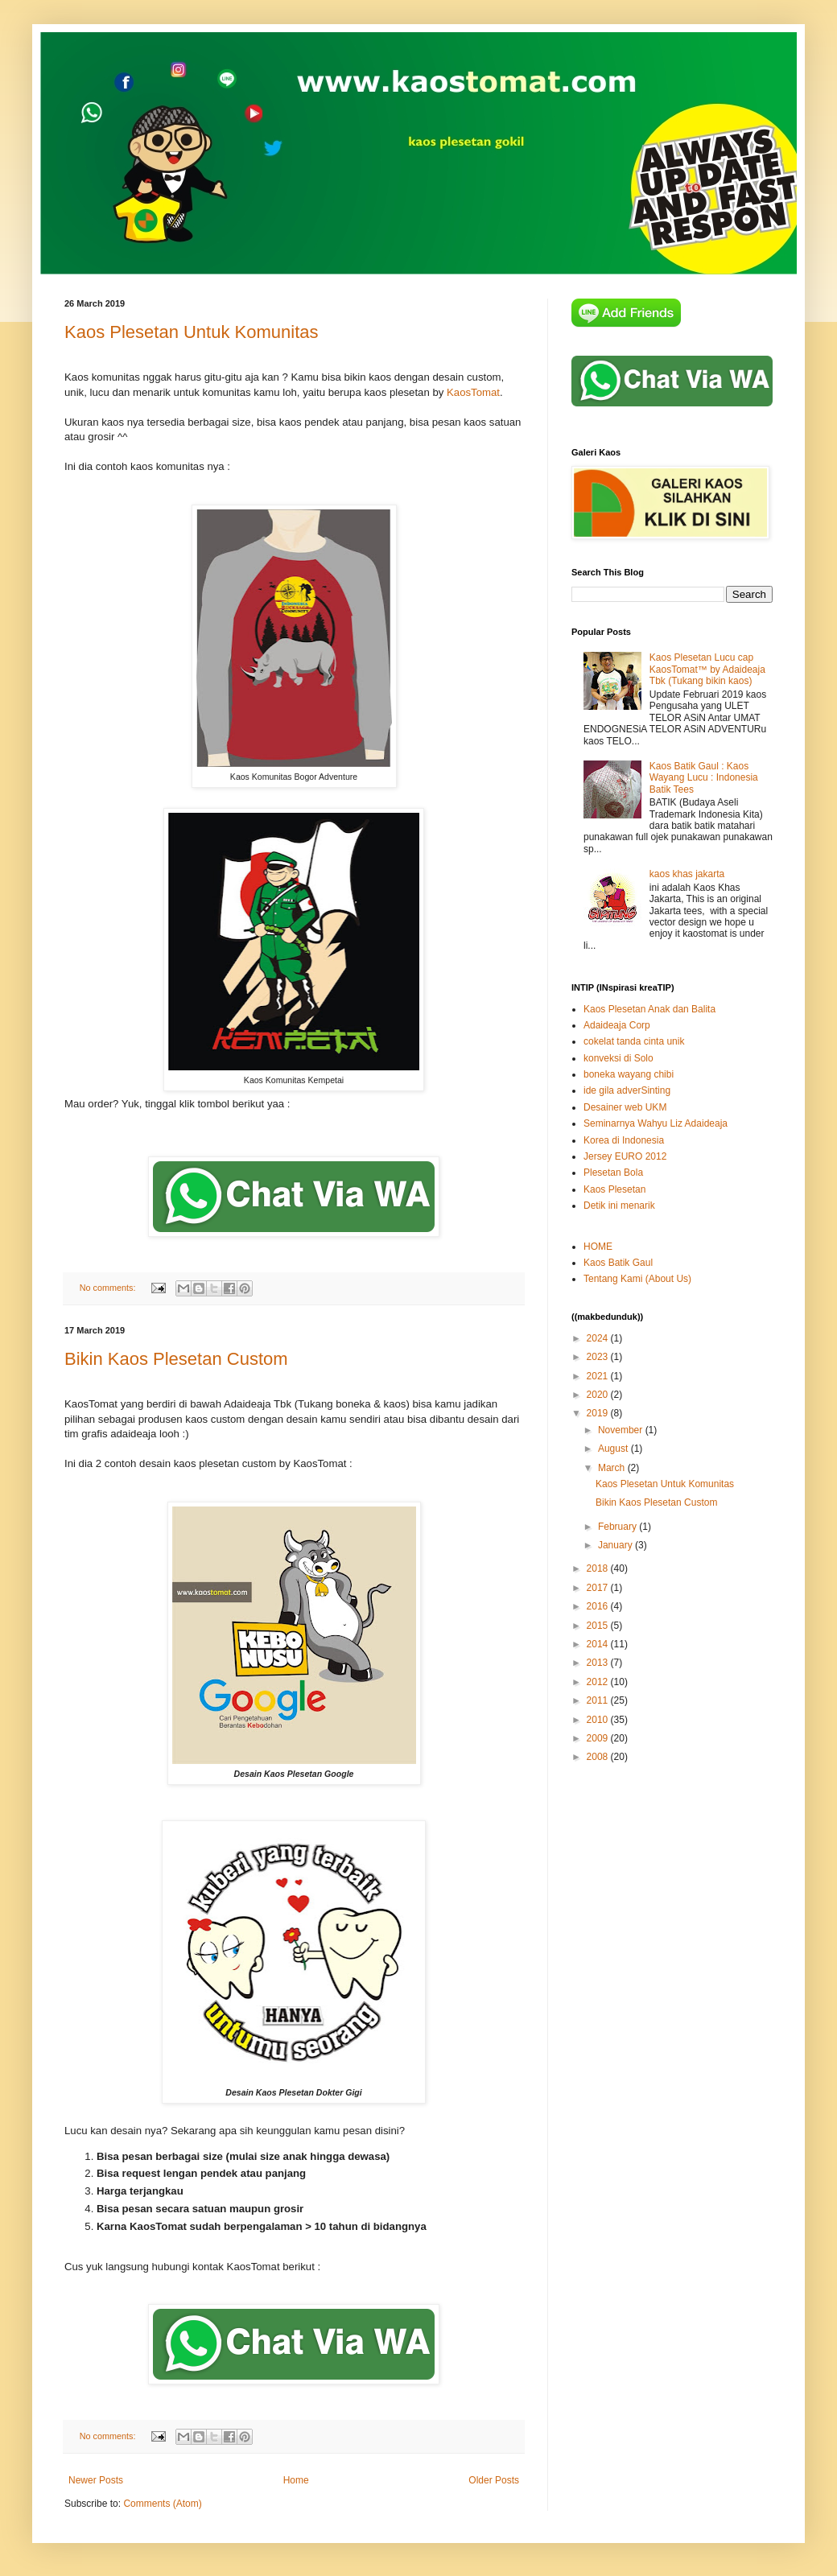  Describe the element at coordinates (599, 1338) in the screenshot. I see `2024` at that location.